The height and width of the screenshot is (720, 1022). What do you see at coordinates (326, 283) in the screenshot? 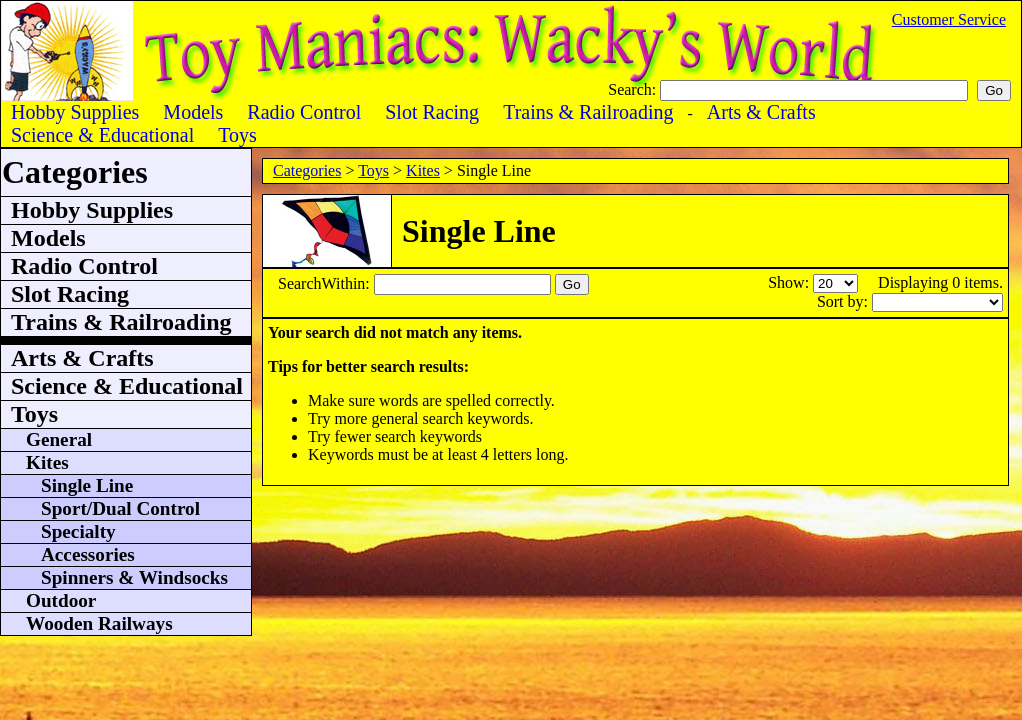
I see `SearchWithin:` at bounding box center [326, 283].